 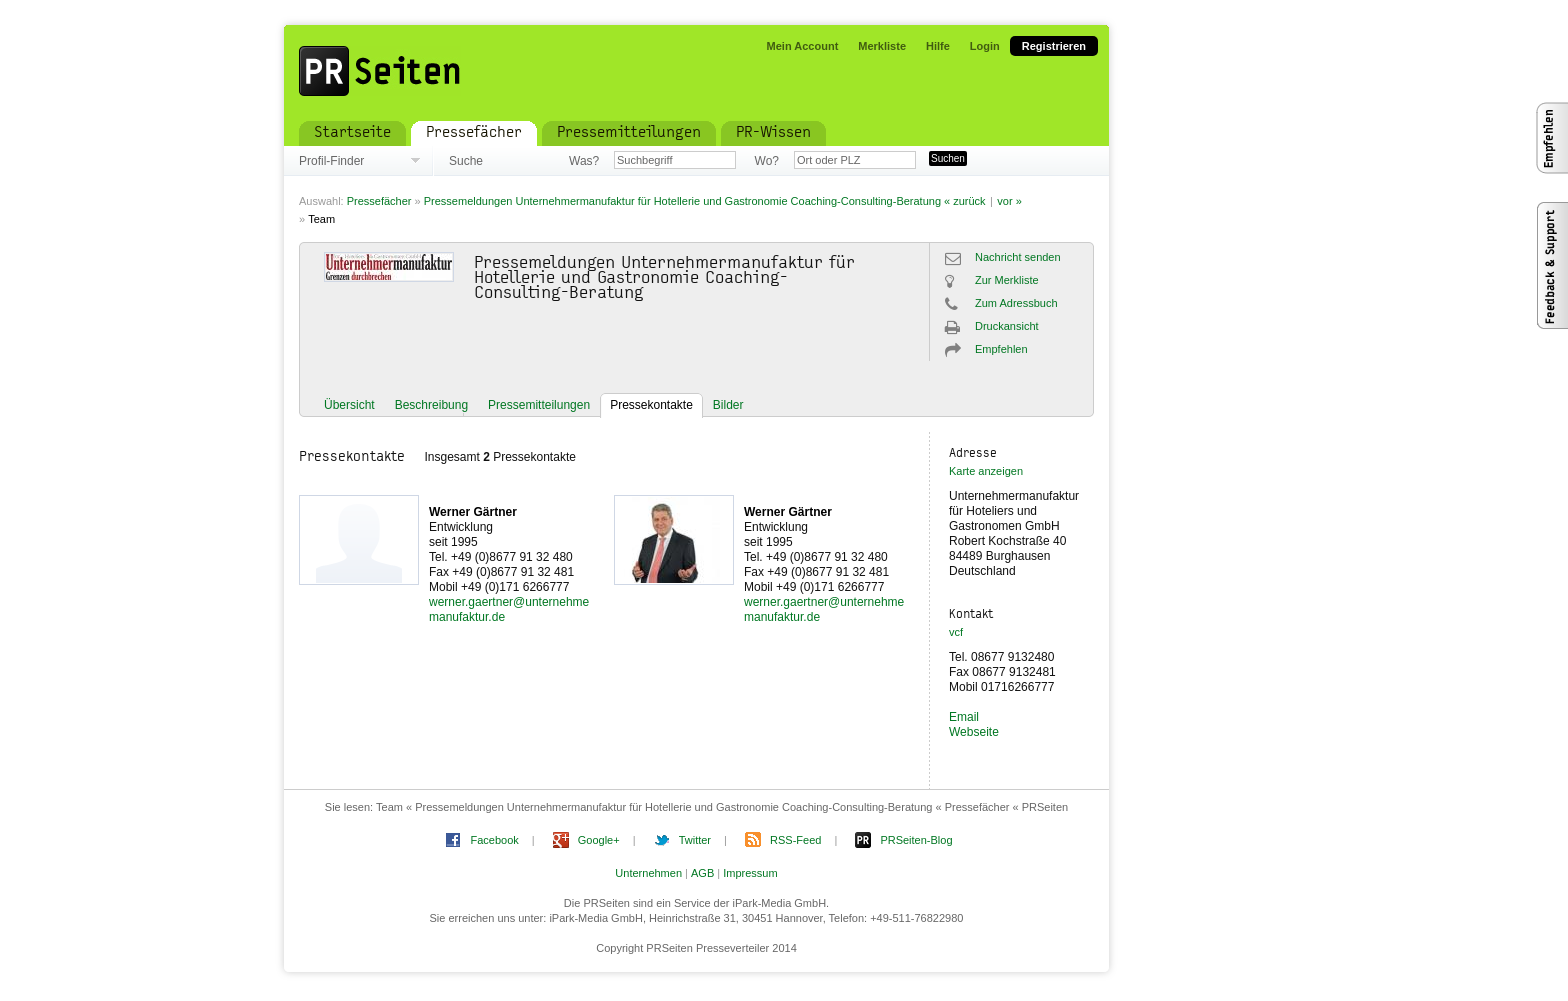 What do you see at coordinates (1009, 201) in the screenshot?
I see `vor »` at bounding box center [1009, 201].